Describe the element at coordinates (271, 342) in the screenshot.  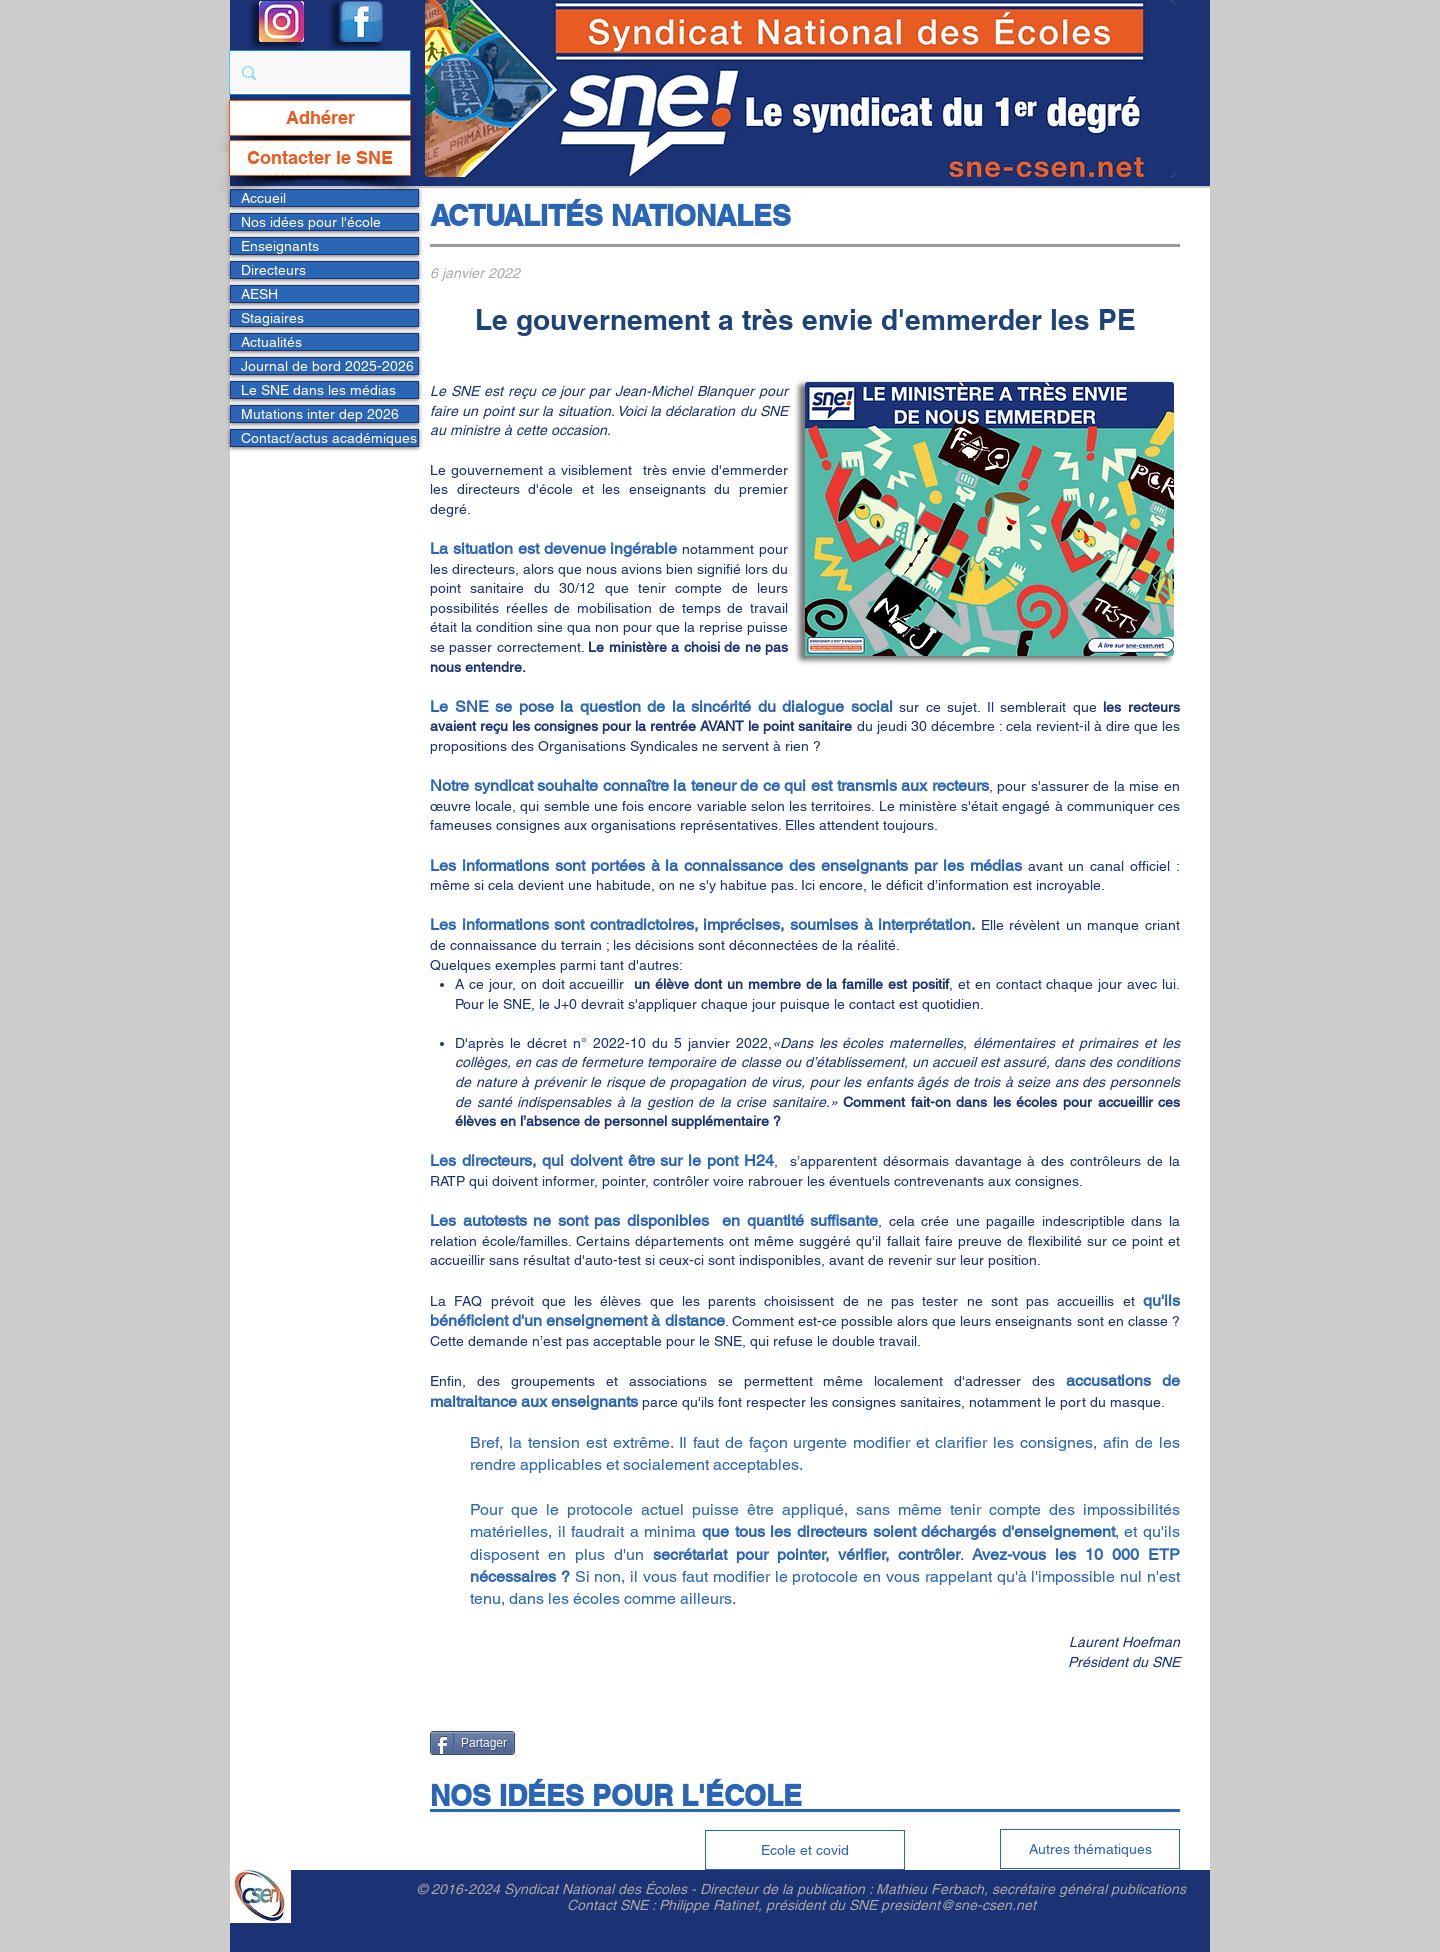
I see `Actualités` at that location.